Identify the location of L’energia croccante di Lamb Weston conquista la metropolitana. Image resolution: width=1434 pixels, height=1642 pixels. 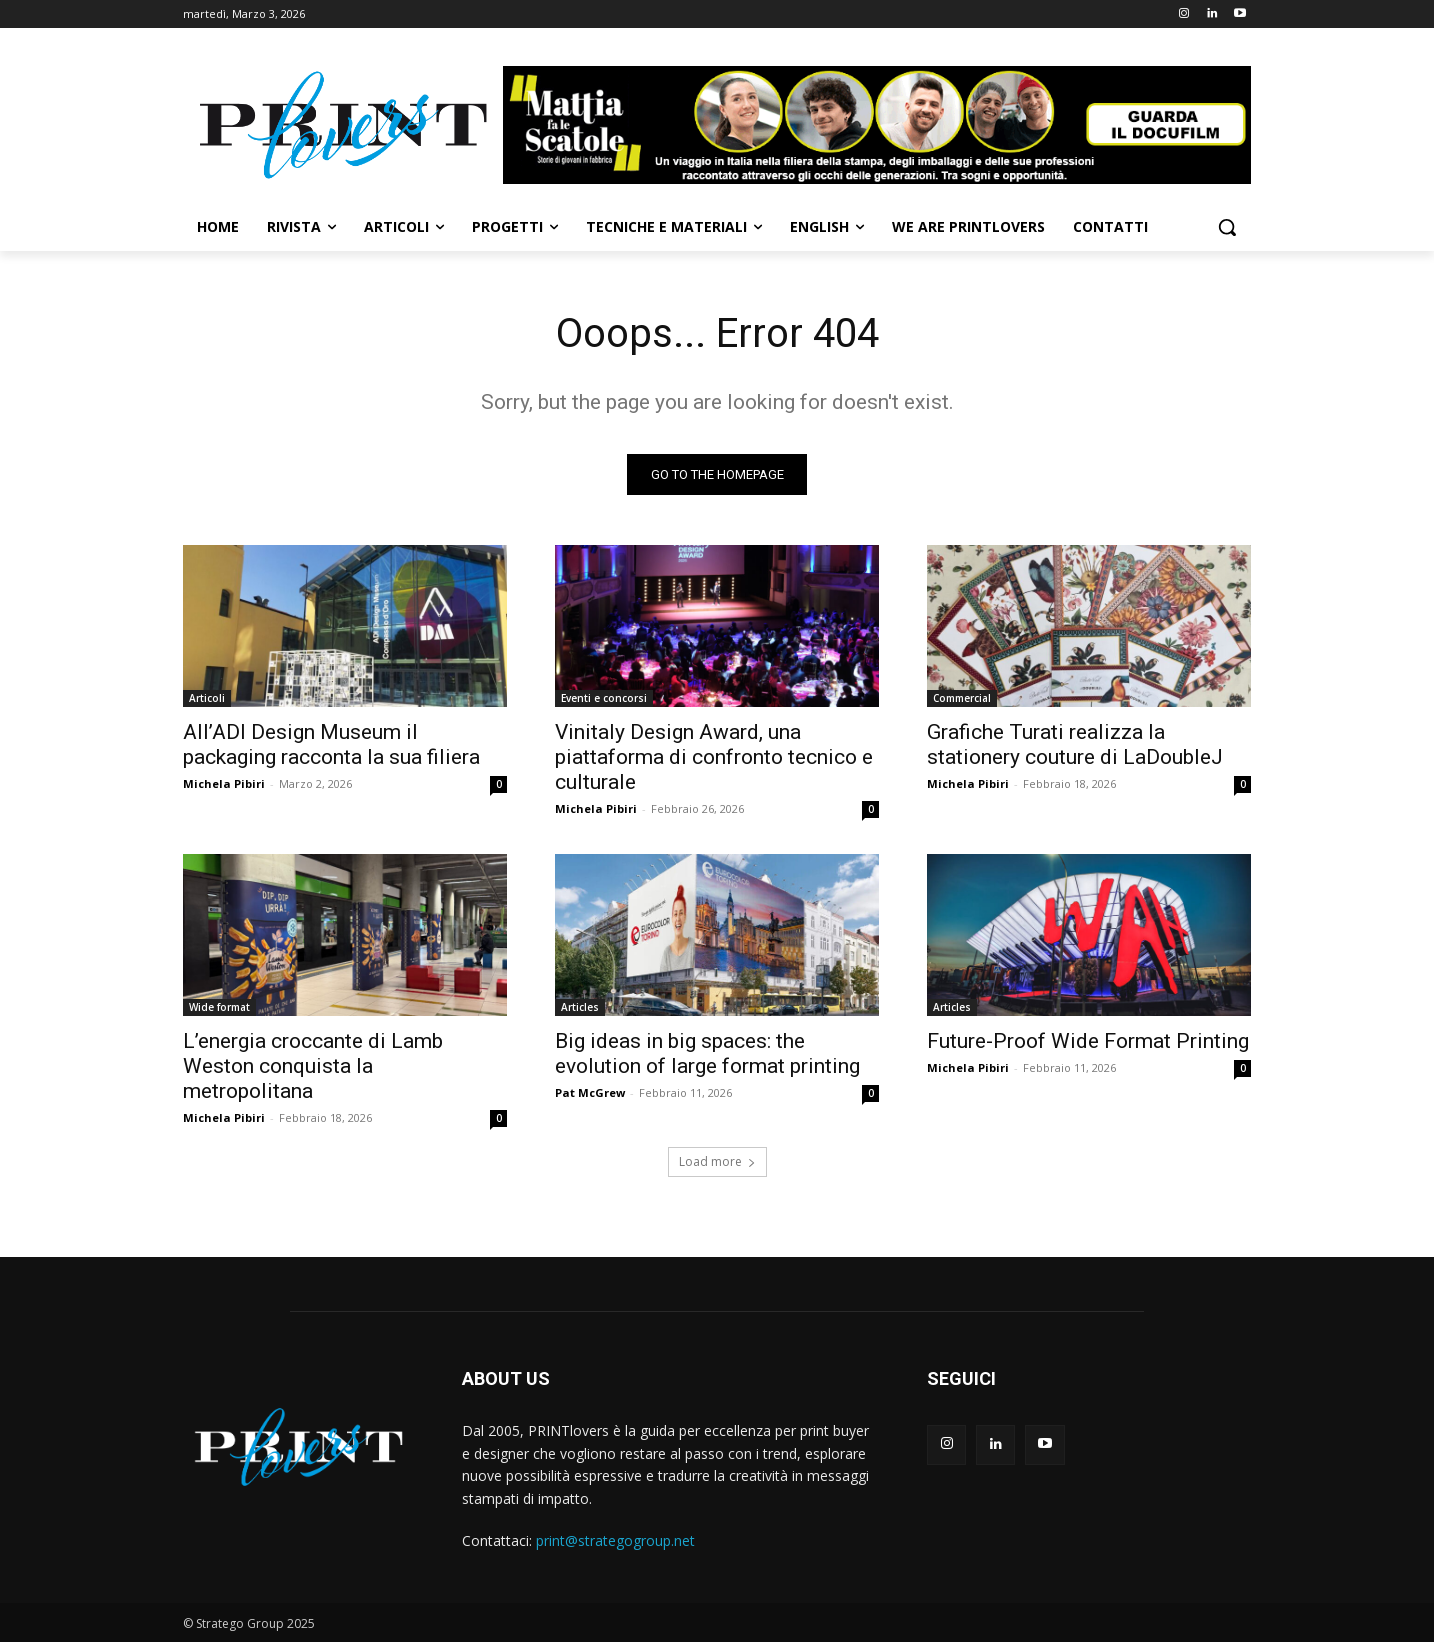
(313, 1066).